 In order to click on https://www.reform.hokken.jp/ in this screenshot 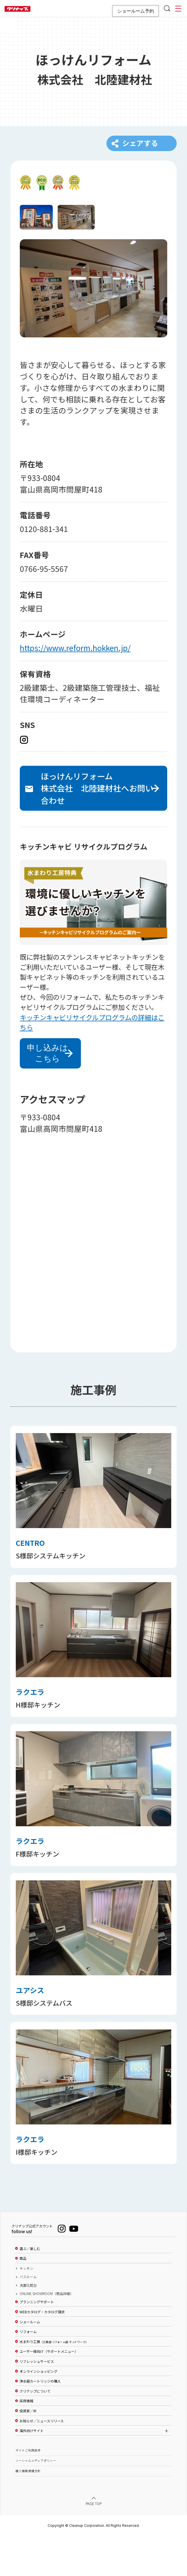, I will do `click(75, 657)`.